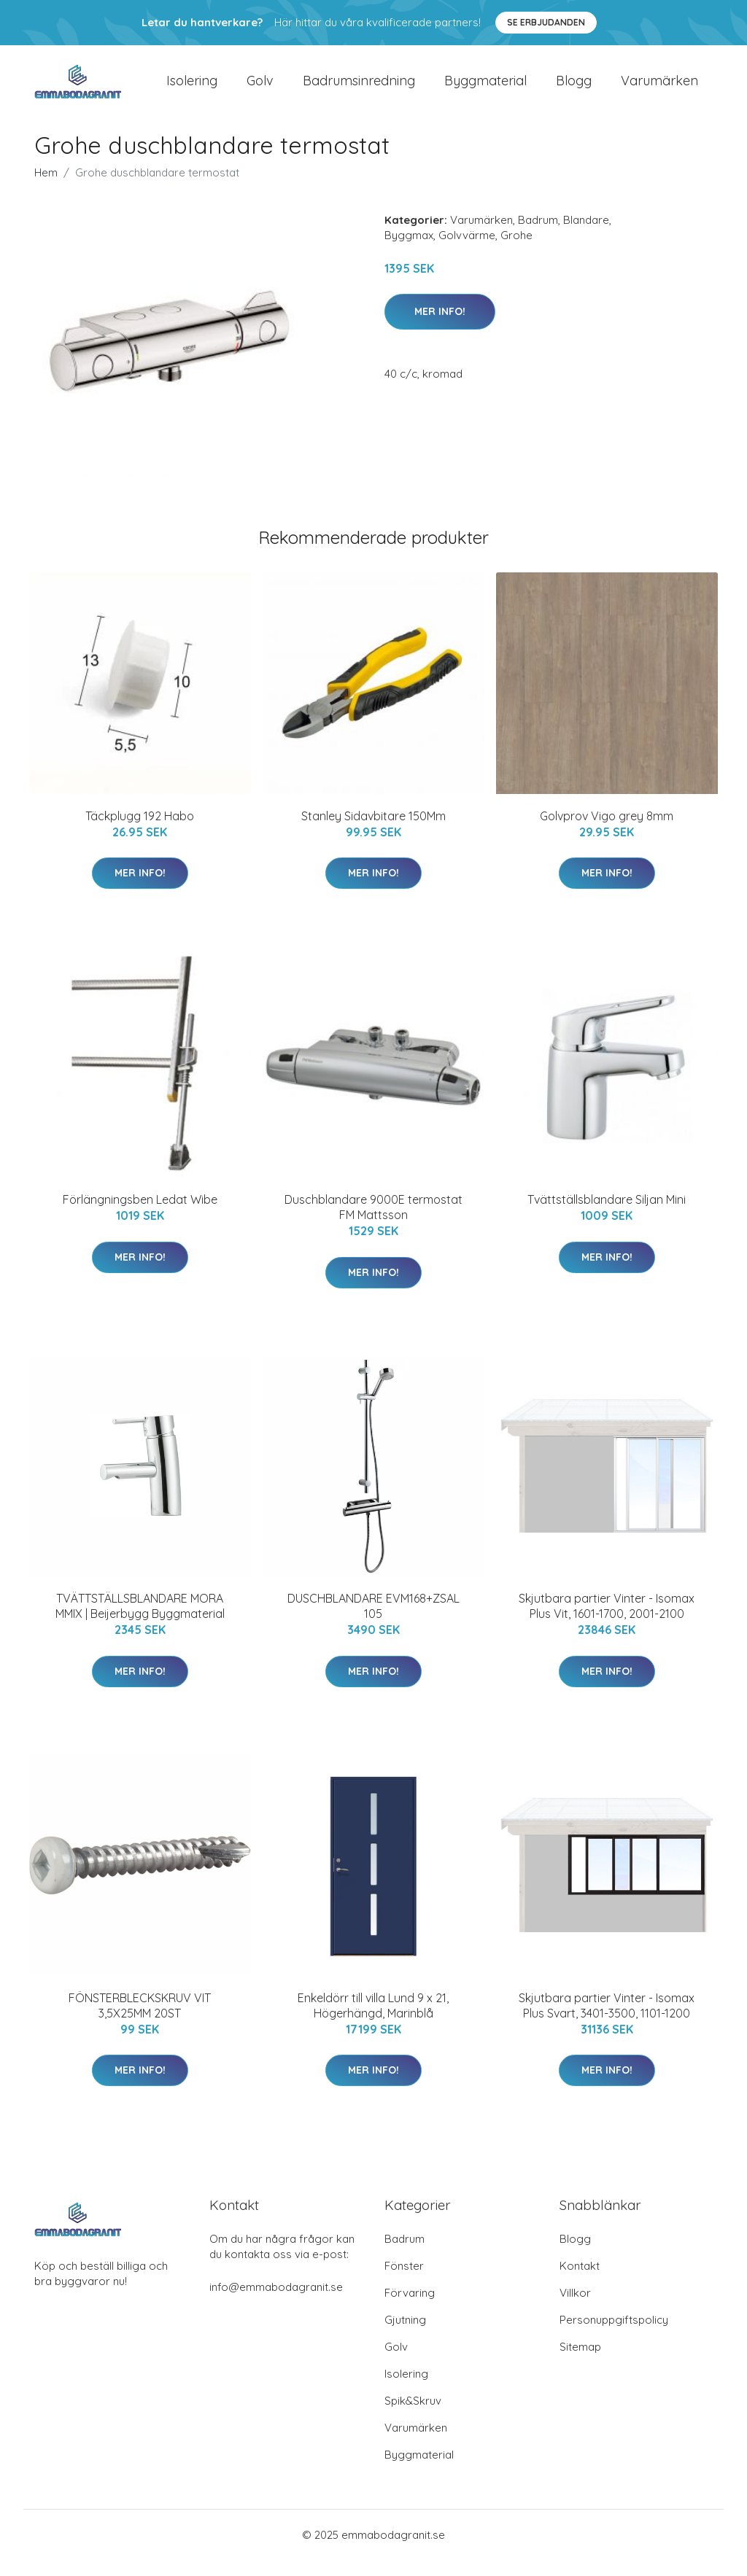 The image size is (747, 2576). I want to click on Fönster, so click(404, 2282).